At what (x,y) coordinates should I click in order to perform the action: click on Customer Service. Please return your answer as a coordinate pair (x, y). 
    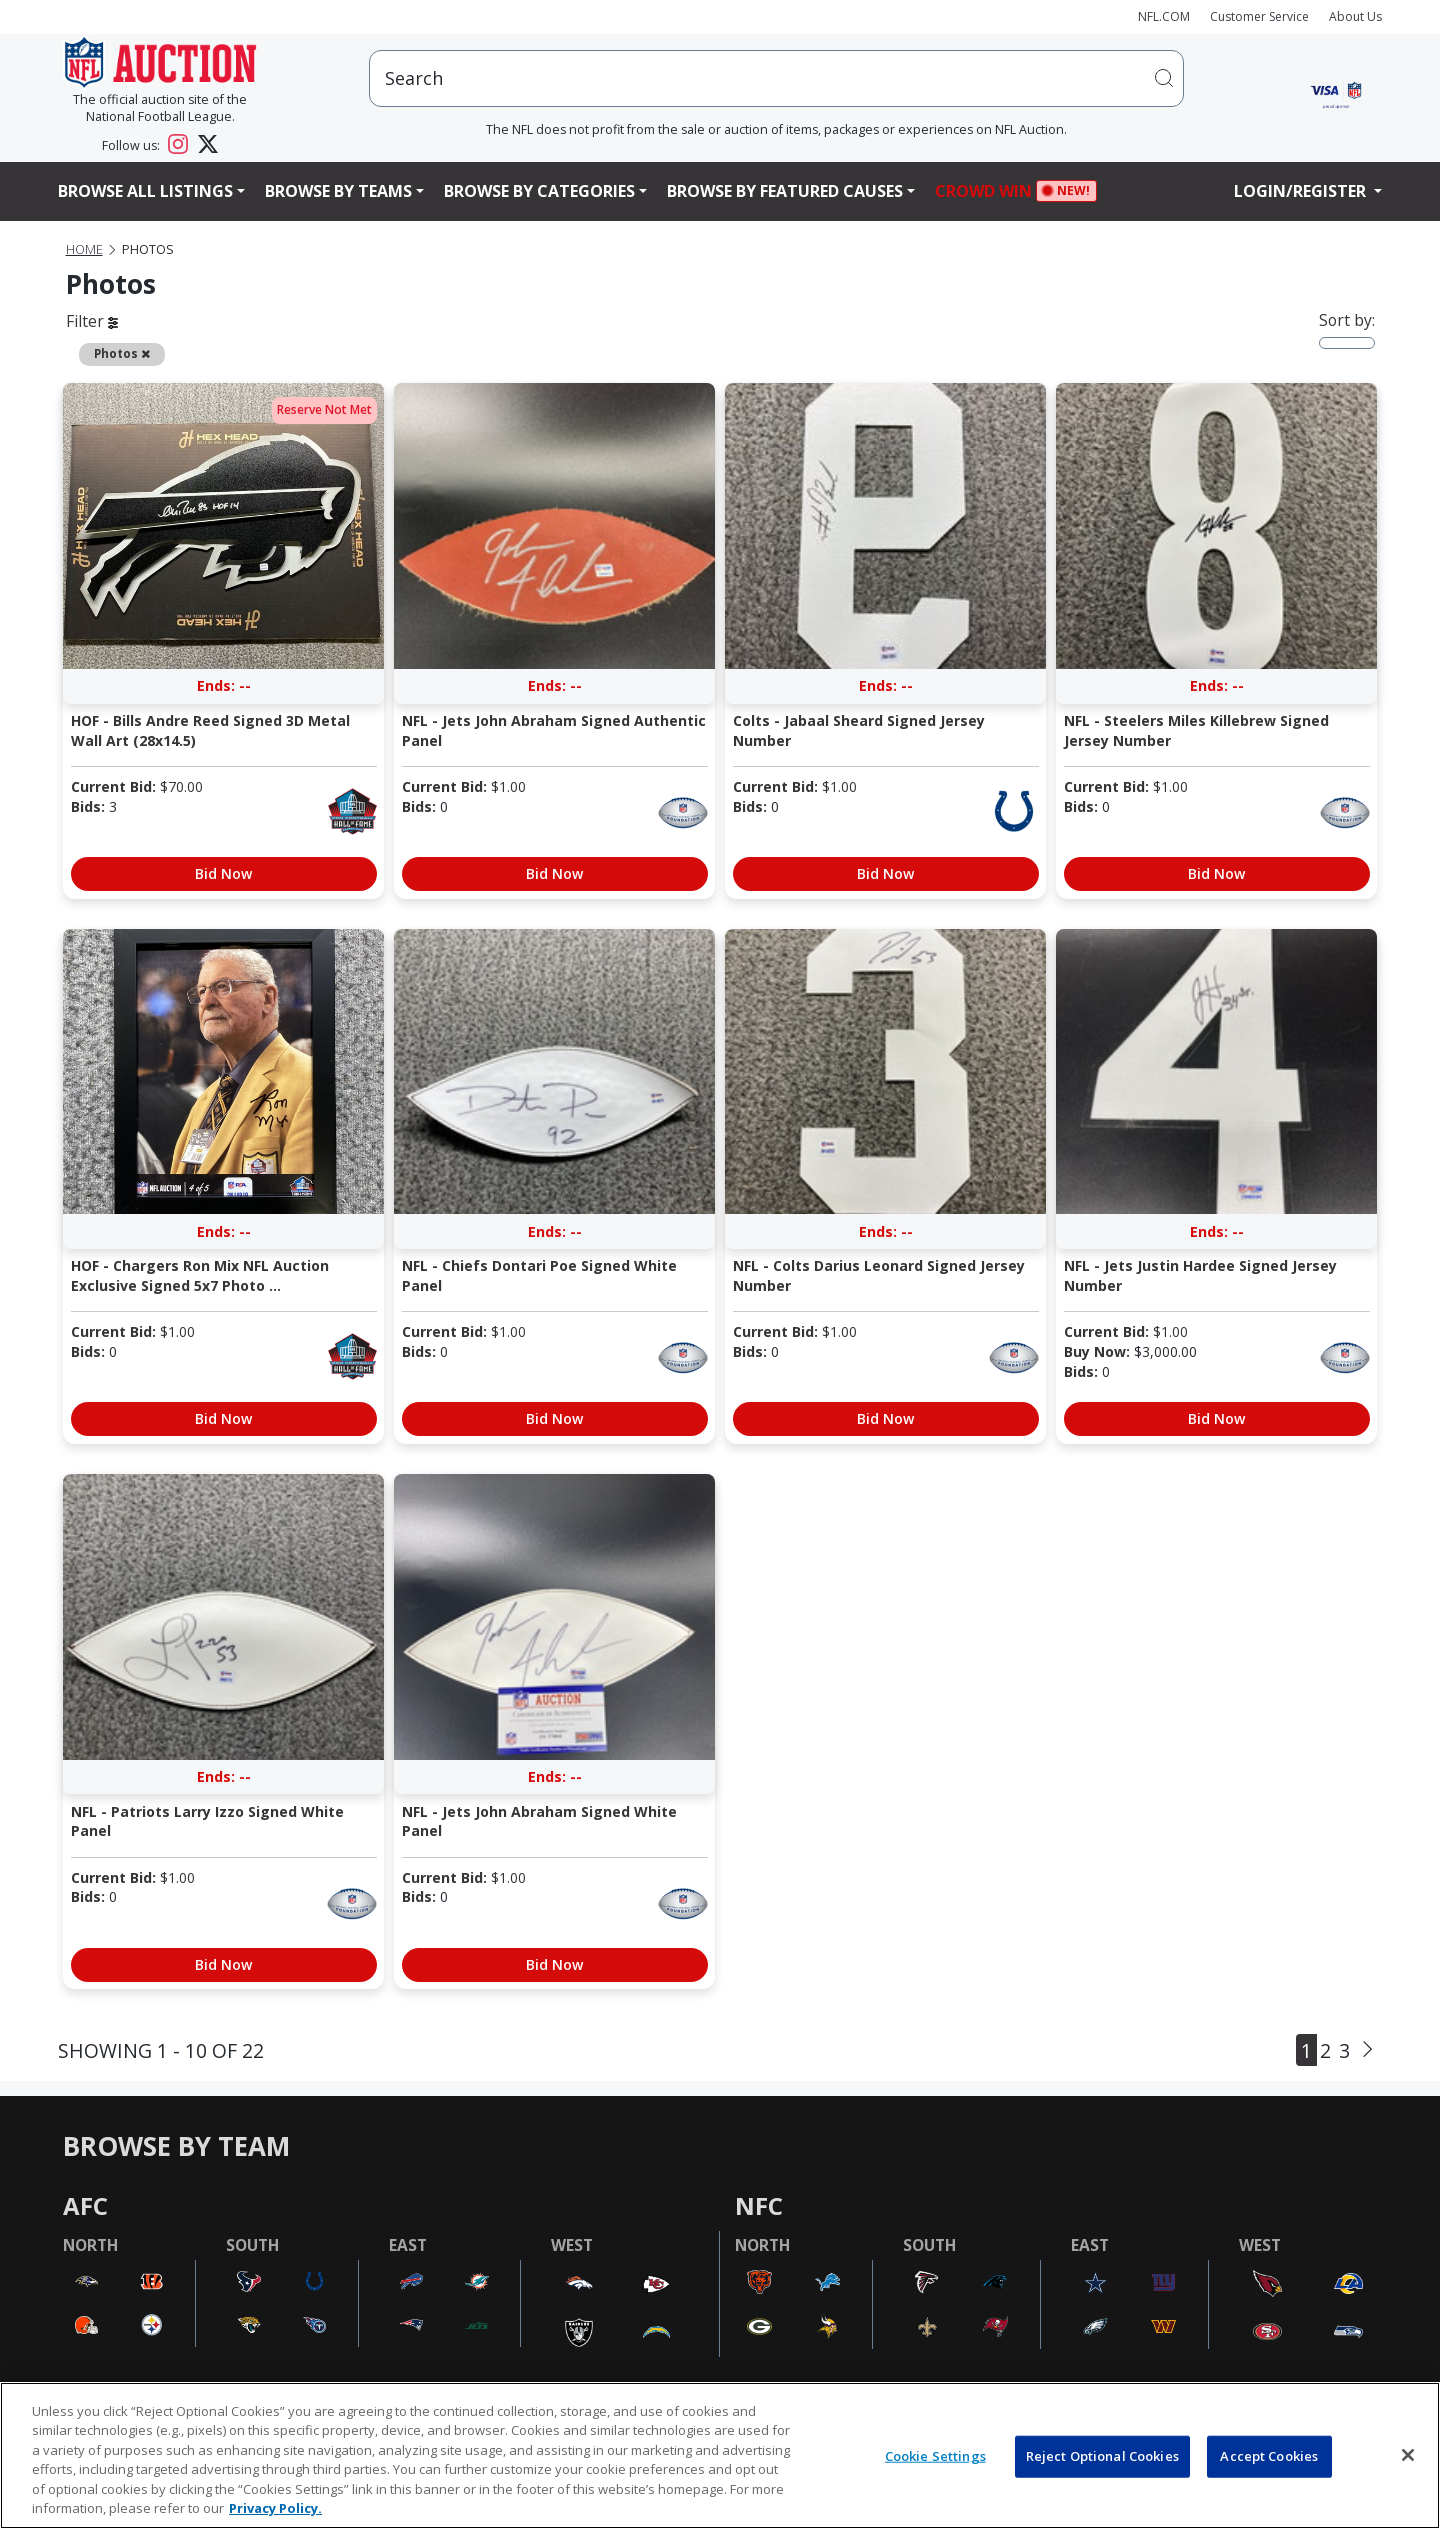
    Looking at the image, I should click on (1259, 16).